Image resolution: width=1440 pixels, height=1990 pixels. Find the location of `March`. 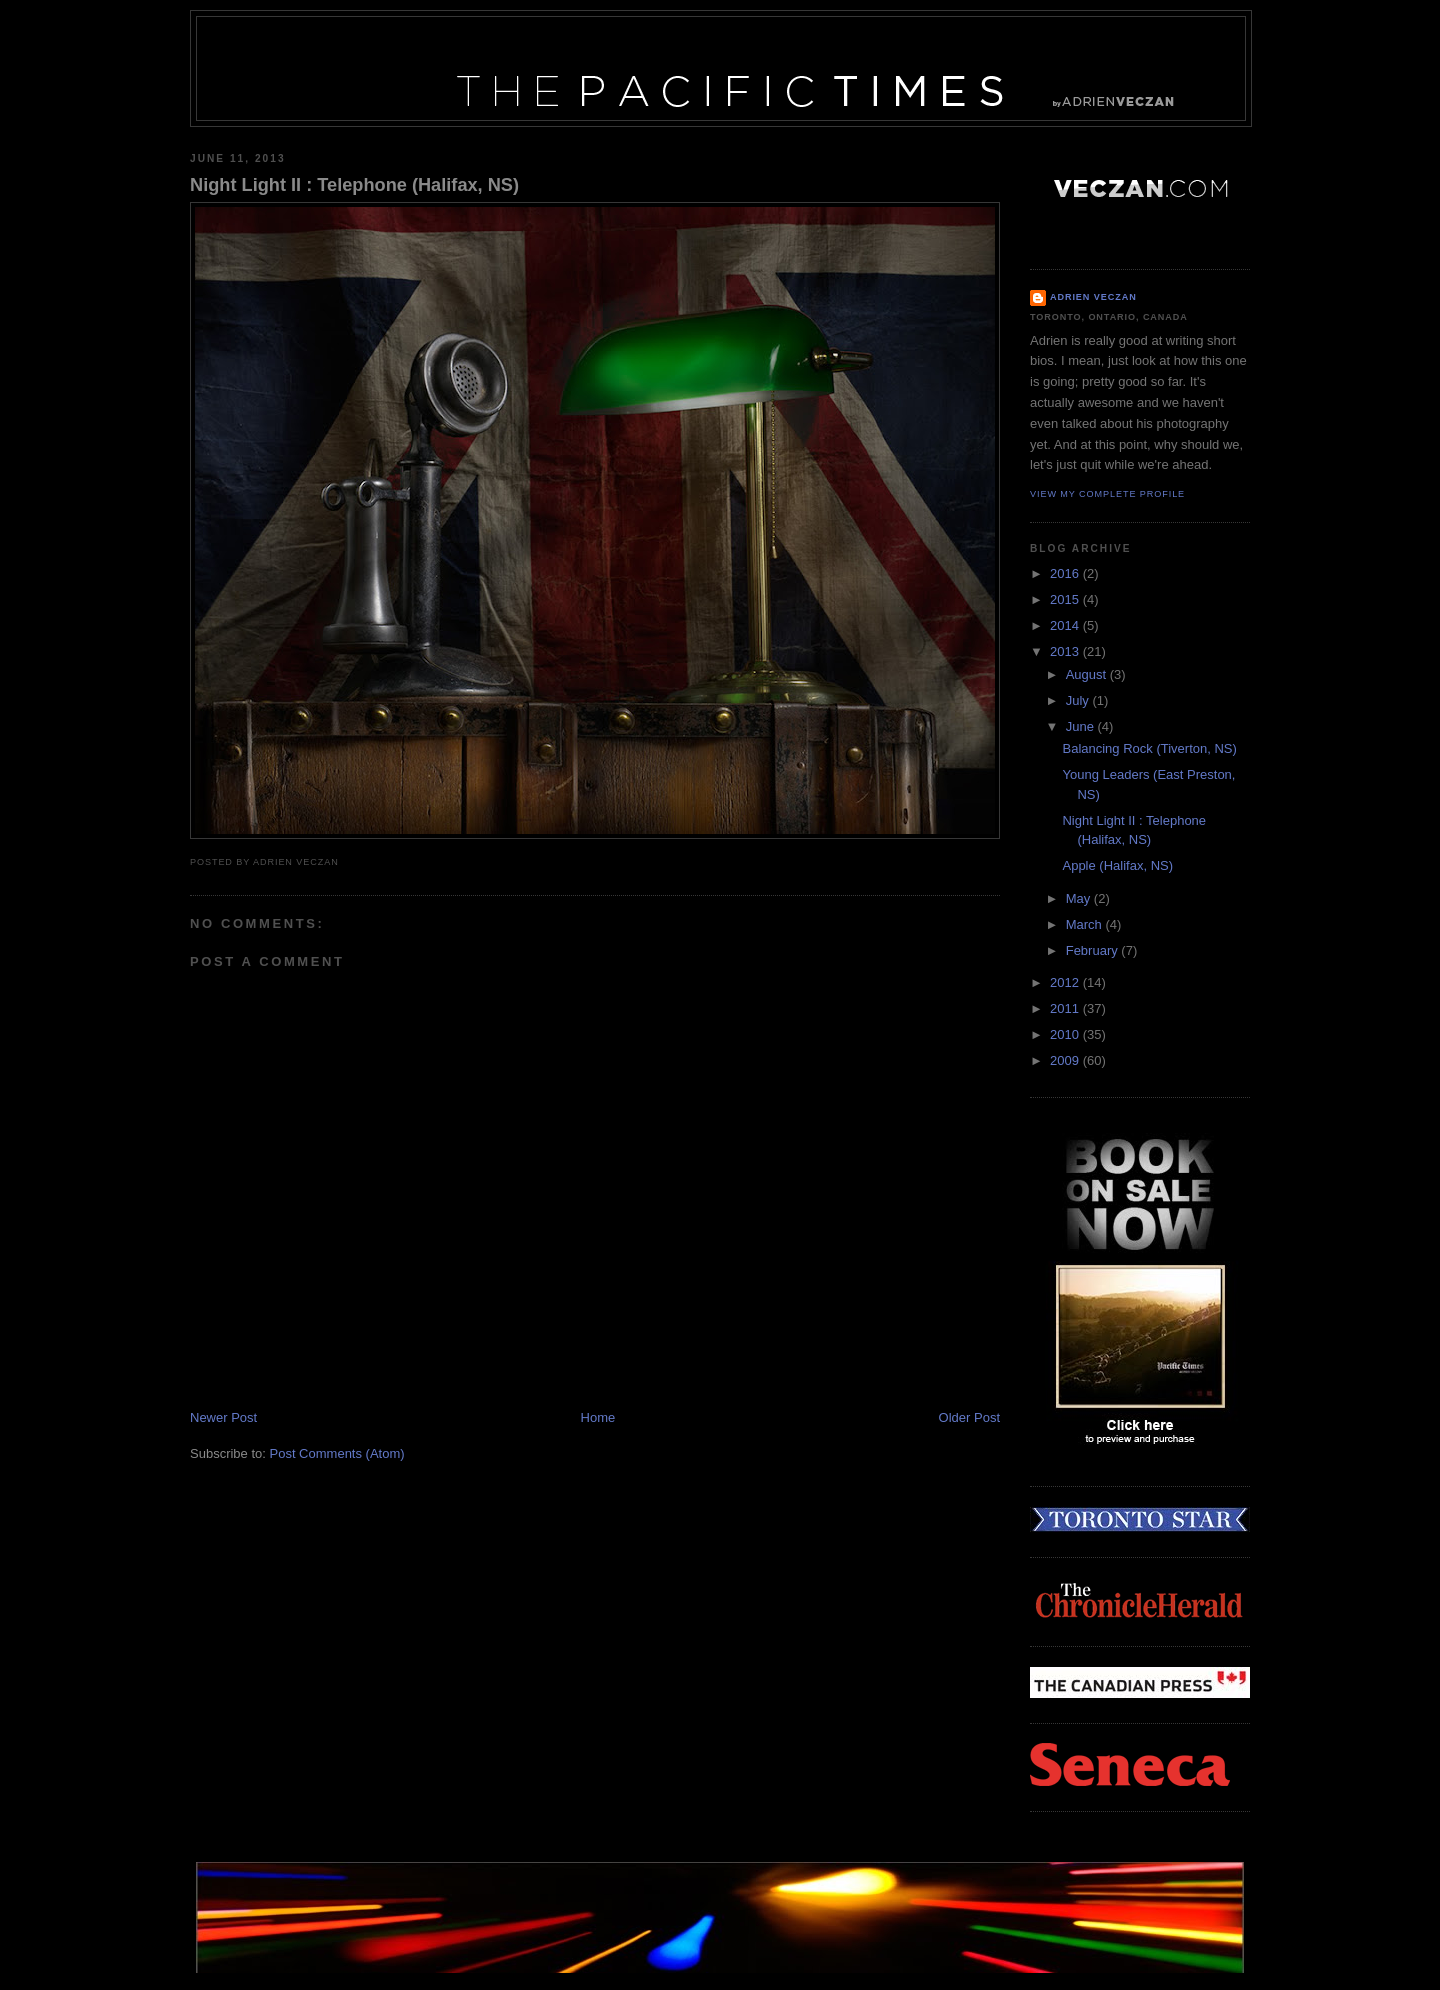

March is located at coordinates (1086, 924).